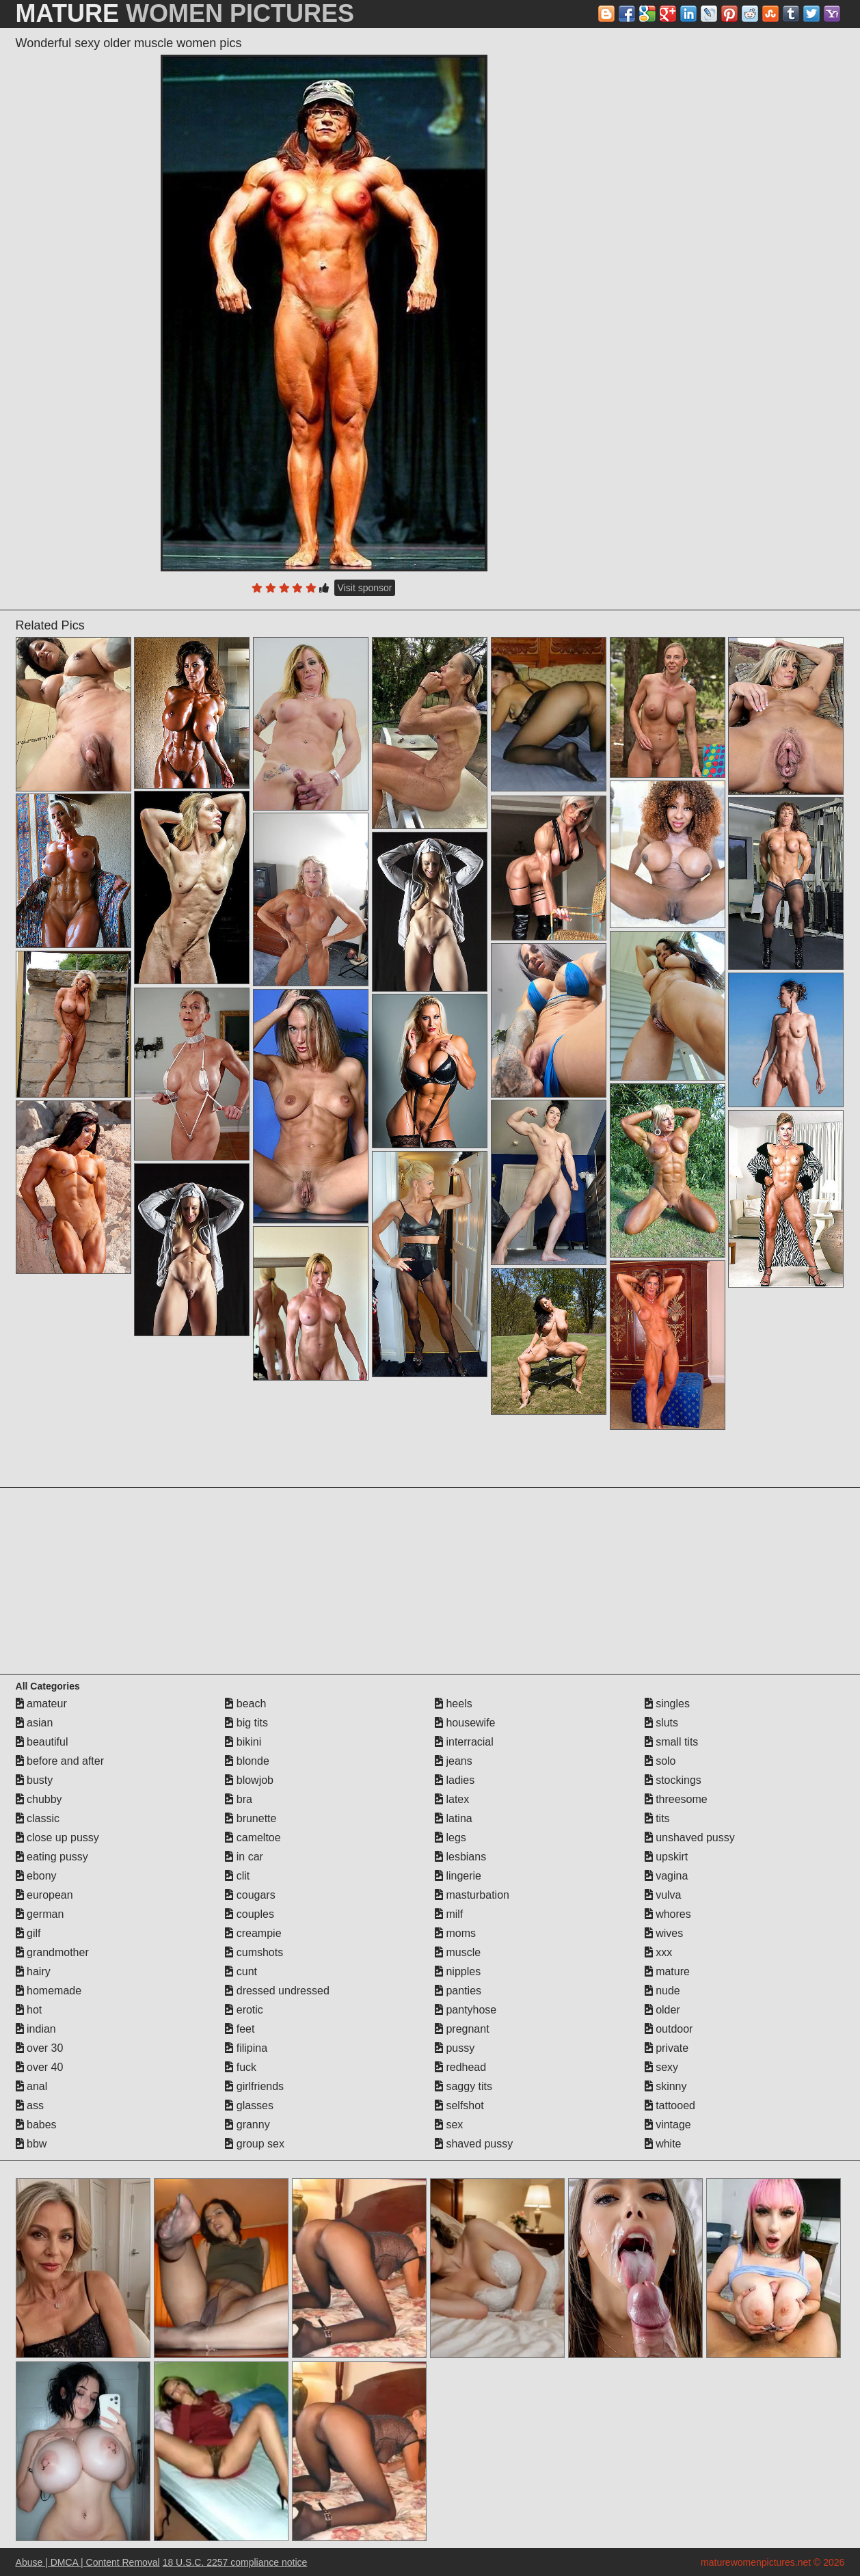 Image resolution: width=860 pixels, height=2576 pixels. Describe the element at coordinates (452, 1799) in the screenshot. I see `latex` at that location.